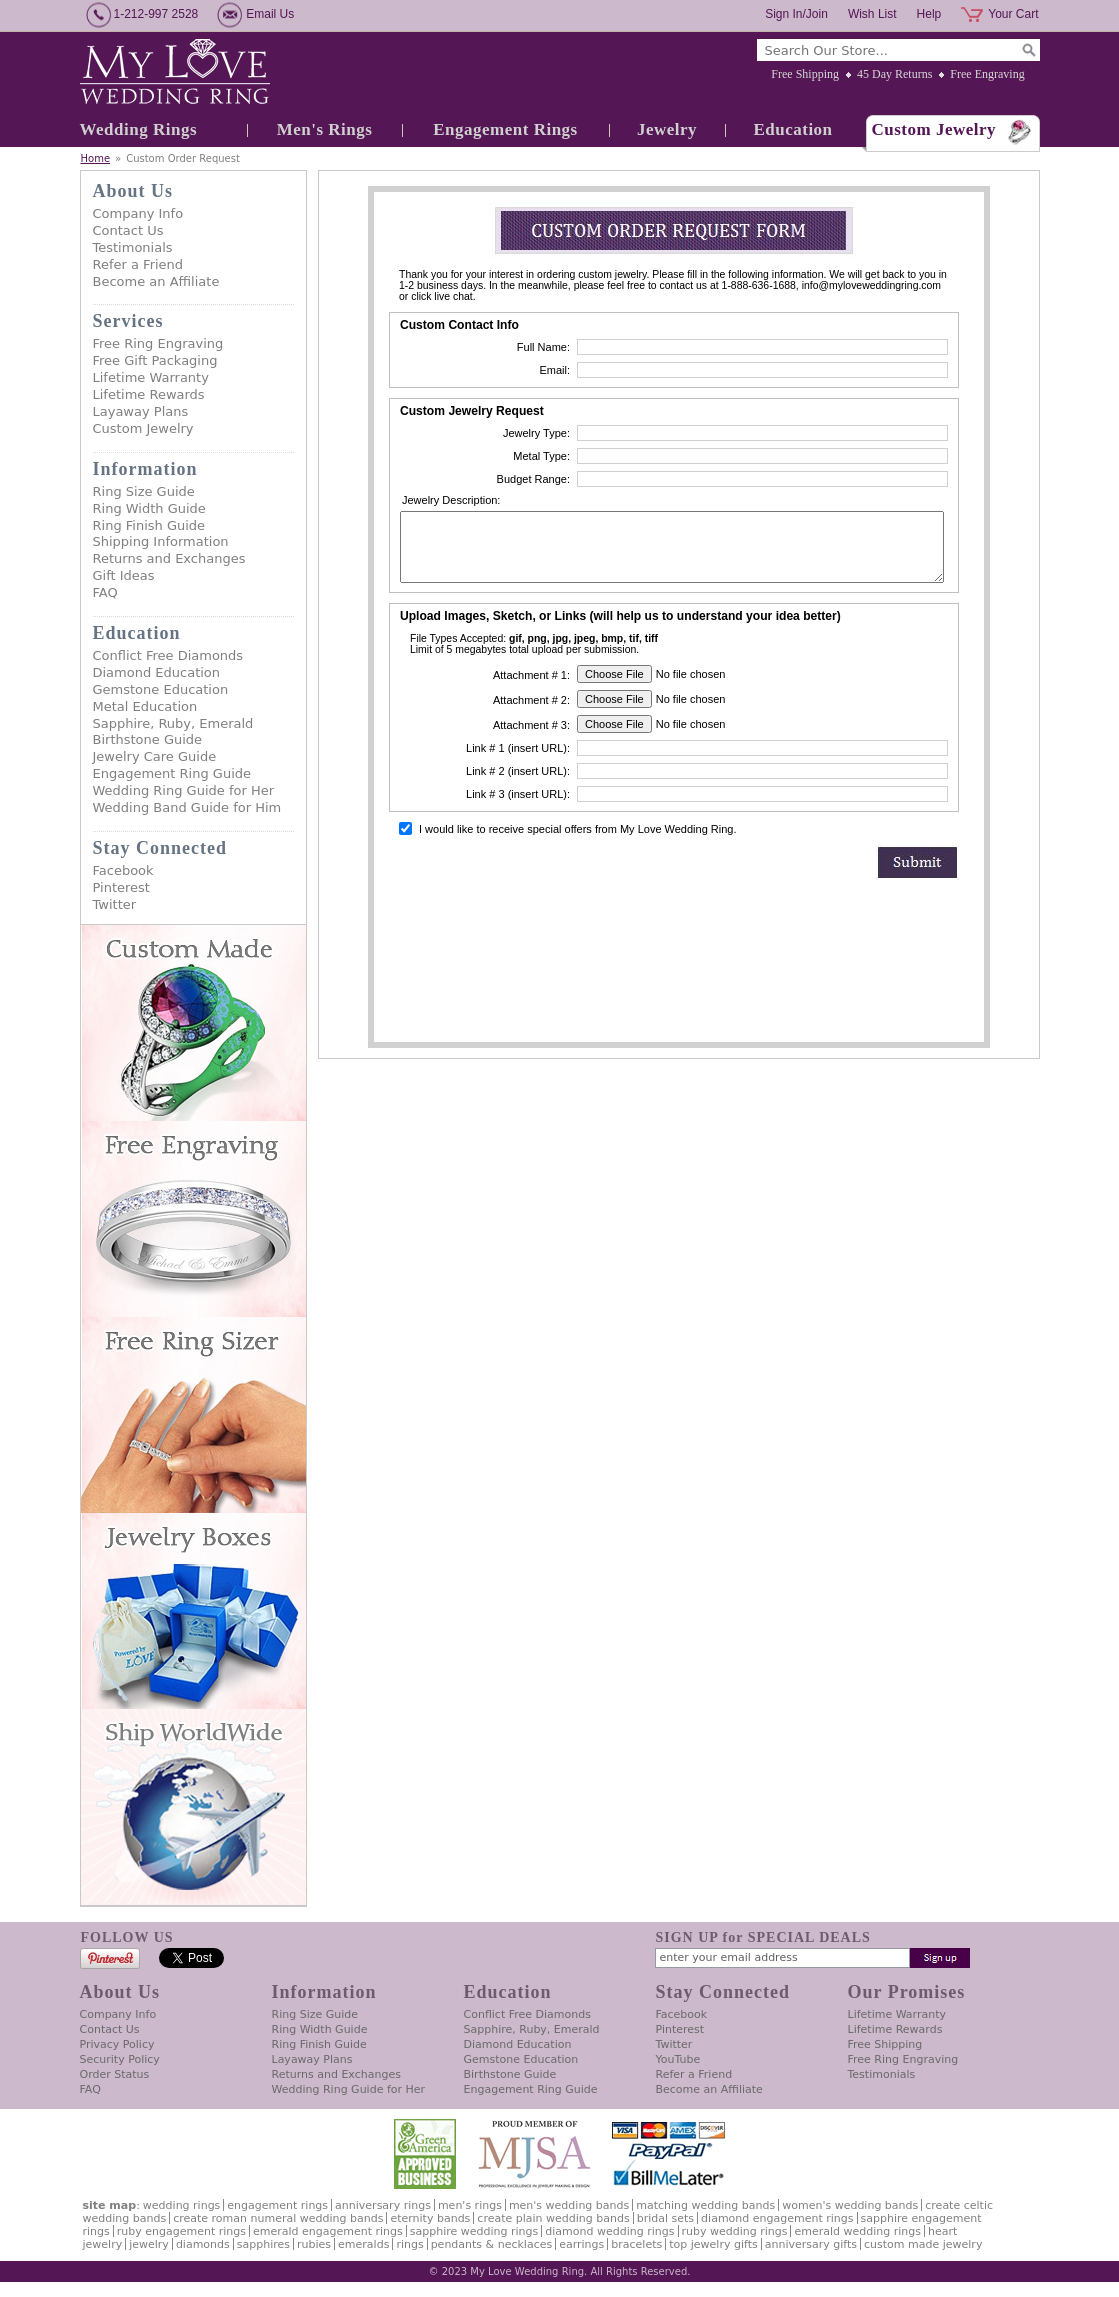 The image size is (1119, 2297). What do you see at coordinates (151, 377) in the screenshot?
I see `Lifetime Warranty` at bounding box center [151, 377].